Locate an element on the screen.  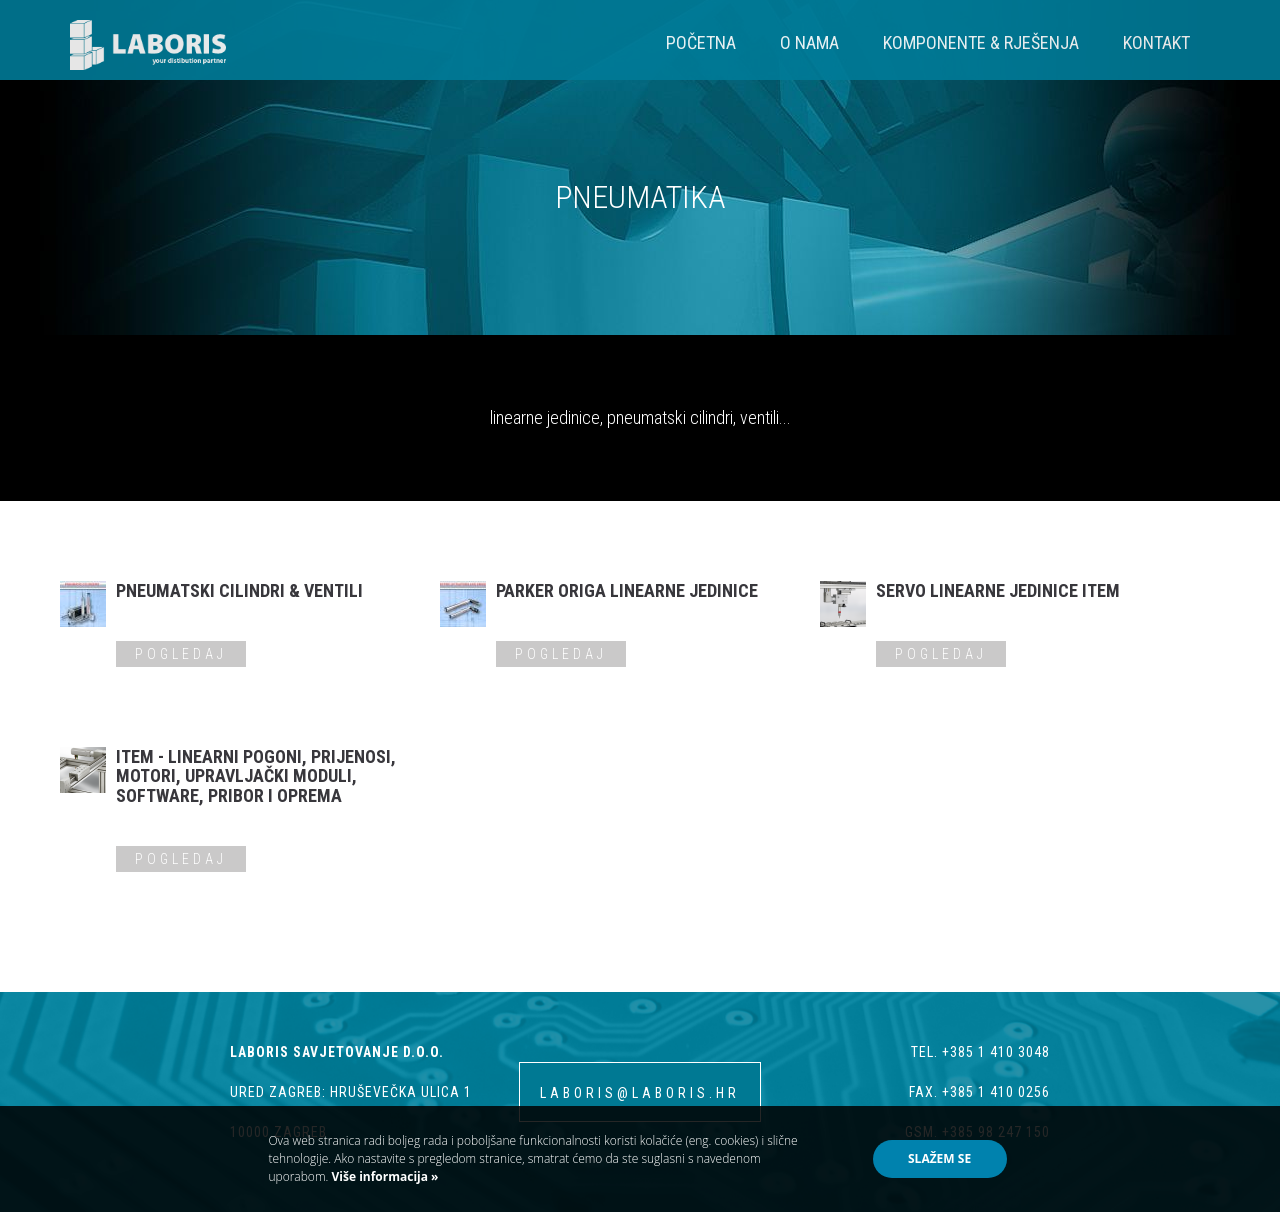
Početna is located at coordinates (701, 42).